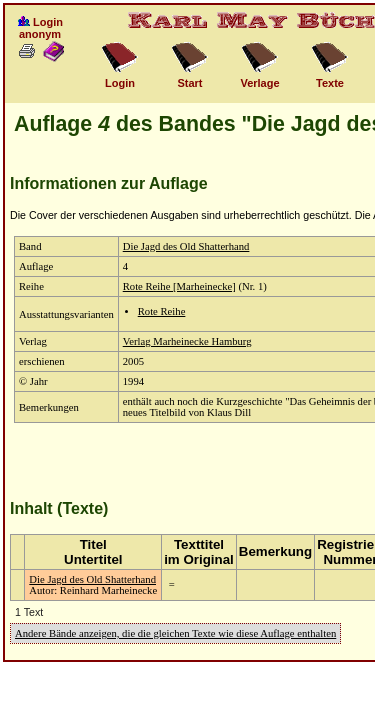 The width and height of the screenshot is (375, 720). What do you see at coordinates (186, 246) in the screenshot?
I see `Die Jagd des Old Shatterhand` at bounding box center [186, 246].